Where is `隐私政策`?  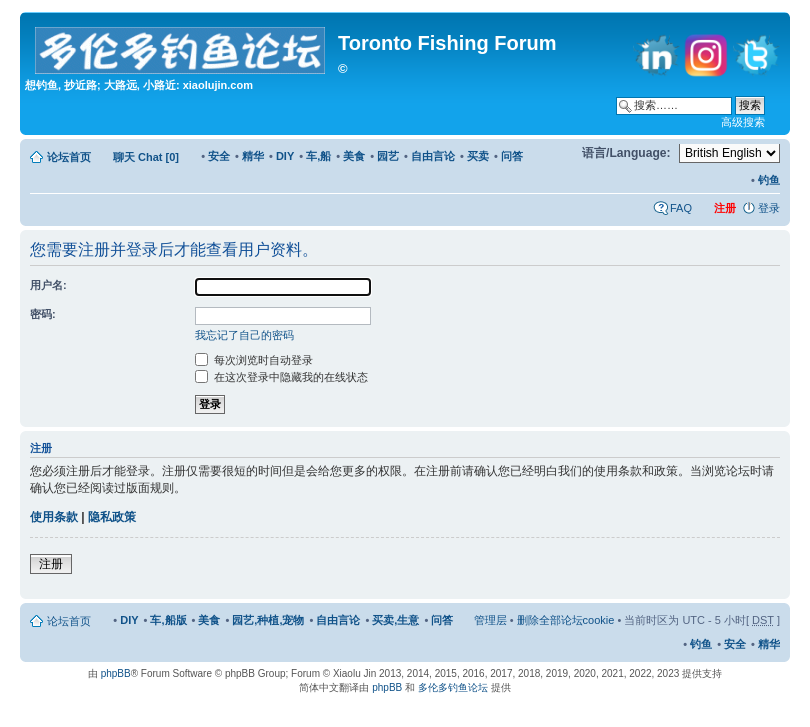
隐私政策 is located at coordinates (112, 517).